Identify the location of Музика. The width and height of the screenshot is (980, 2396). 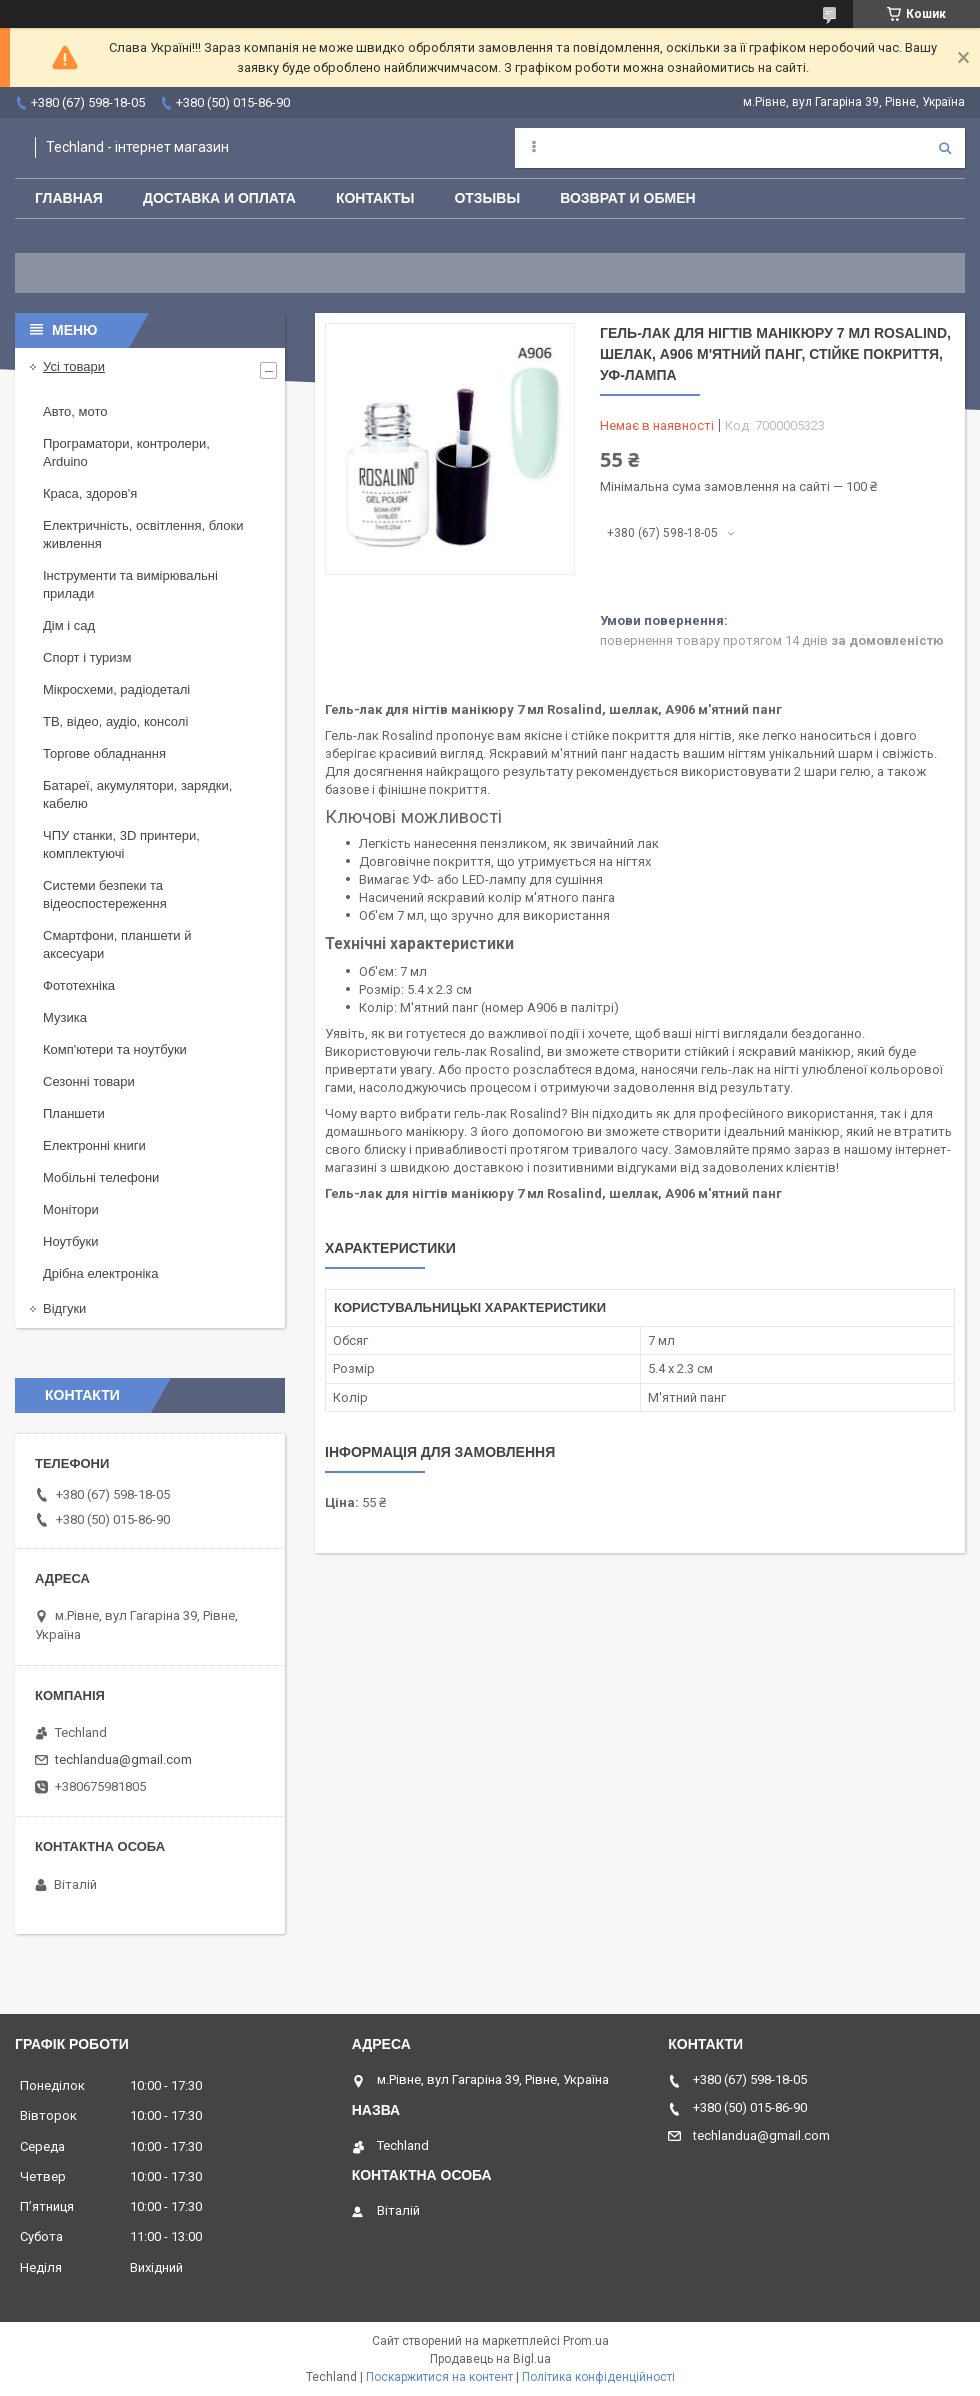
(65, 1017).